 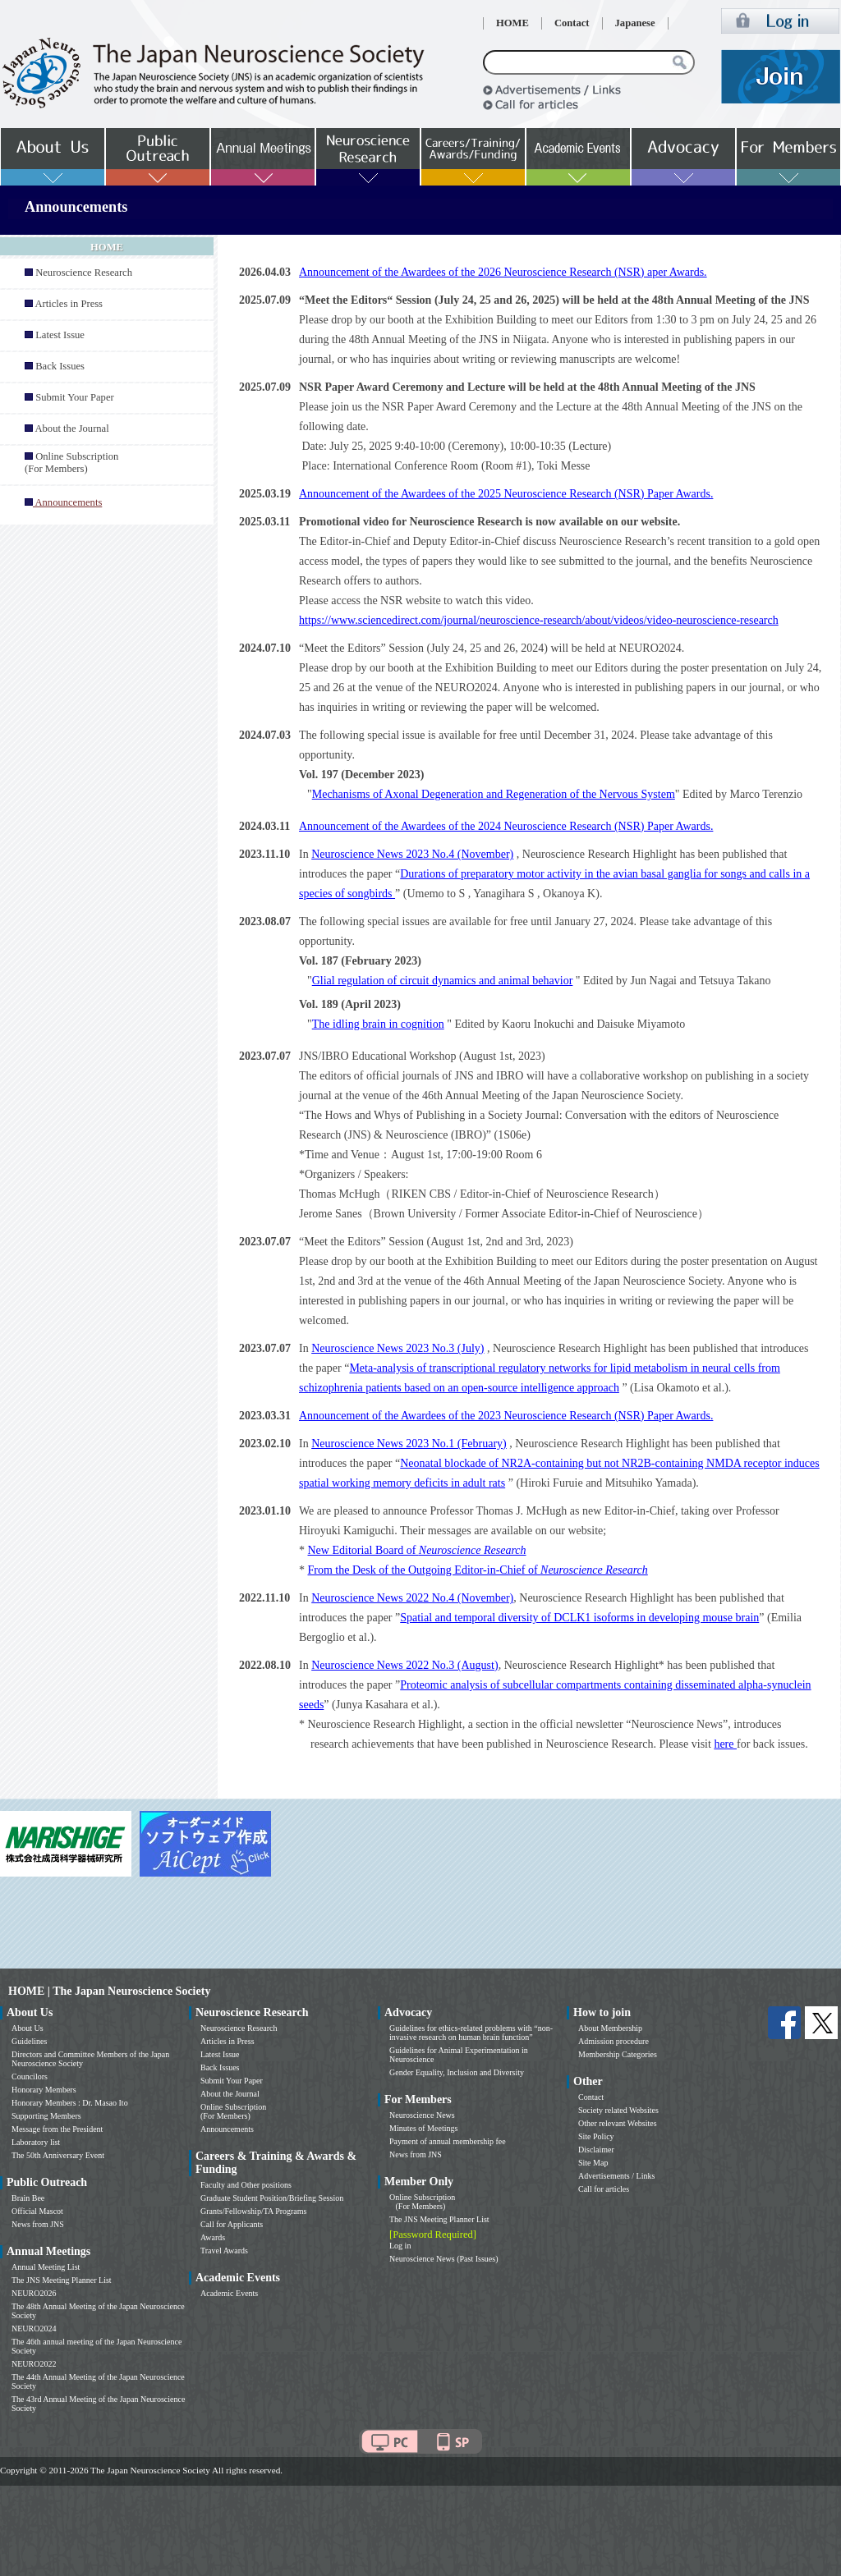 What do you see at coordinates (471, 2033) in the screenshot?
I see `Guidelines for ethics-related problems with “non-invasive research on human brain function”` at bounding box center [471, 2033].